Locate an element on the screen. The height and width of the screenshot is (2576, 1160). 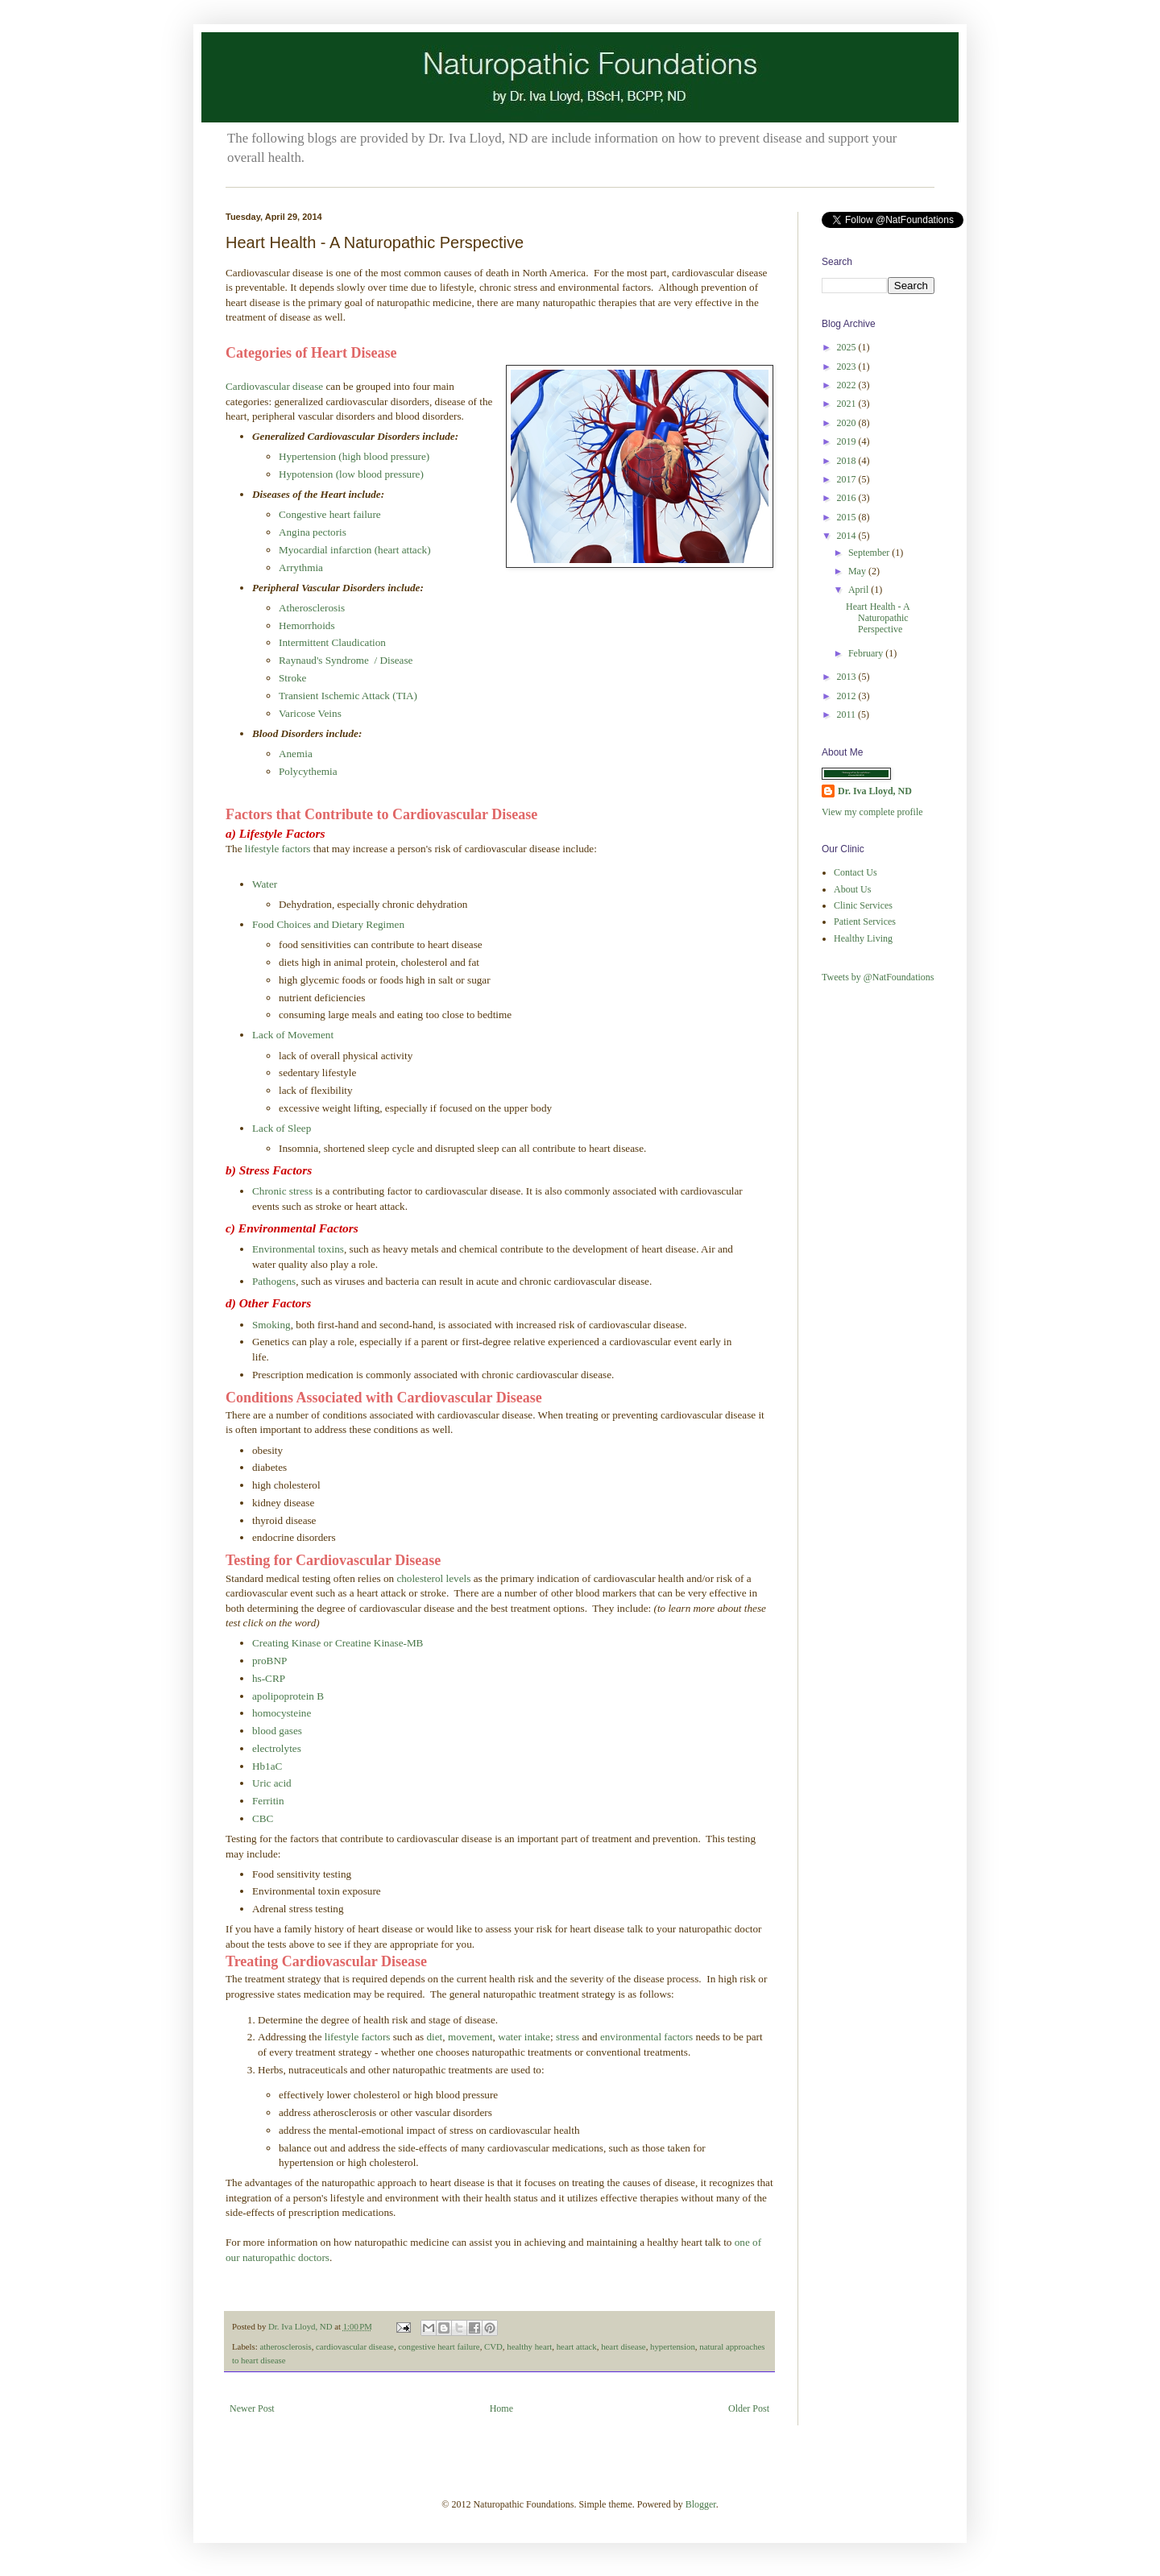
Congestive heart failure is located at coordinates (330, 514).